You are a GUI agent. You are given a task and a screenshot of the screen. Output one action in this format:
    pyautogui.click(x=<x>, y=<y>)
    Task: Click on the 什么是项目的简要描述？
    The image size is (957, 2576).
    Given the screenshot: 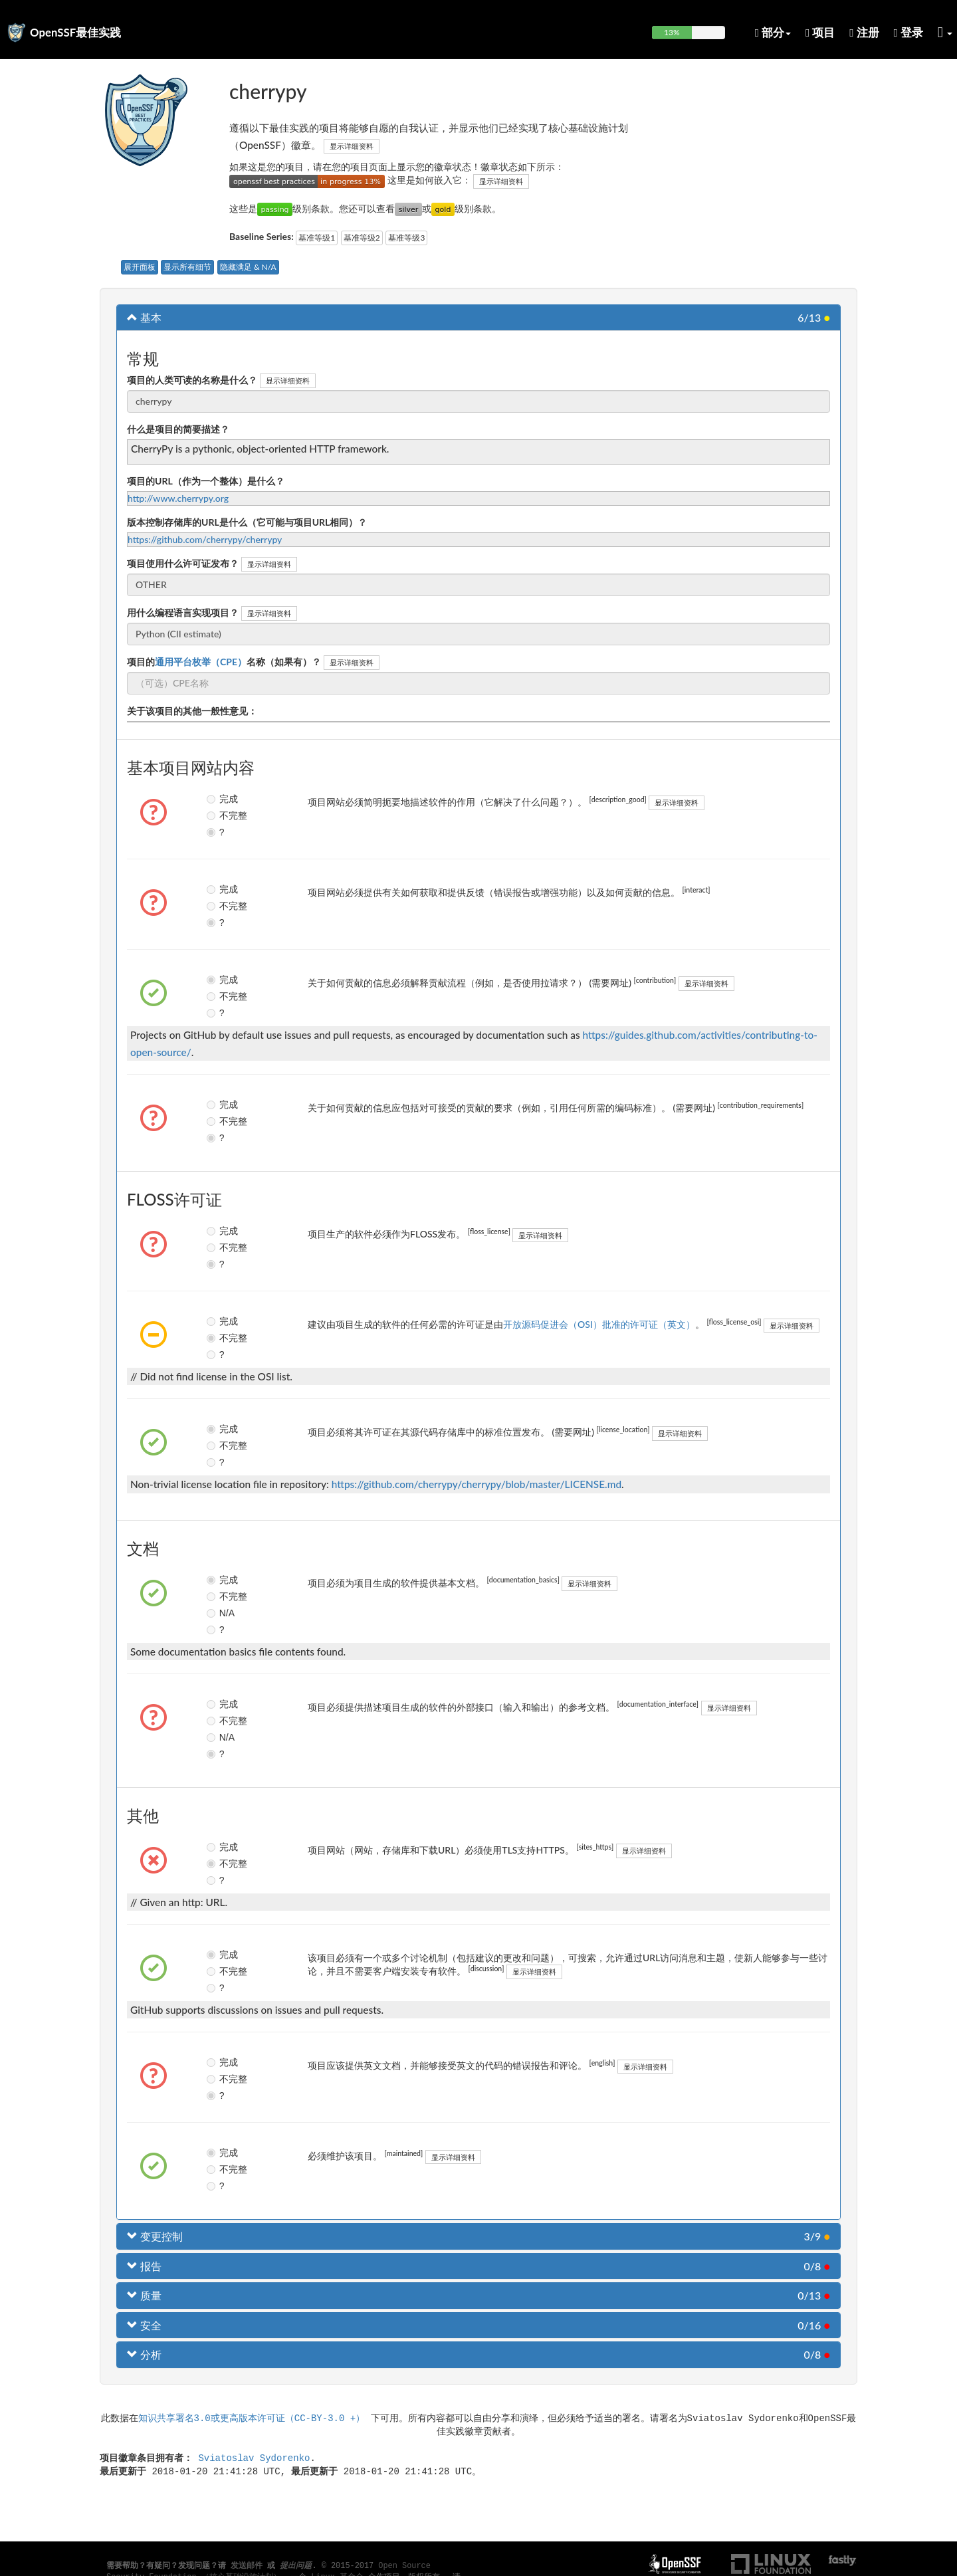 What is the action you would take?
    pyautogui.click(x=178, y=429)
    